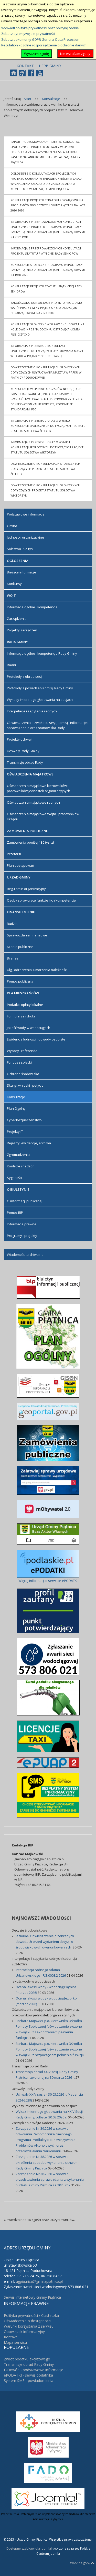 The height and width of the screenshot is (2576, 96). Describe the element at coordinates (20, 865) in the screenshot. I see `Plan postępowań` at that location.